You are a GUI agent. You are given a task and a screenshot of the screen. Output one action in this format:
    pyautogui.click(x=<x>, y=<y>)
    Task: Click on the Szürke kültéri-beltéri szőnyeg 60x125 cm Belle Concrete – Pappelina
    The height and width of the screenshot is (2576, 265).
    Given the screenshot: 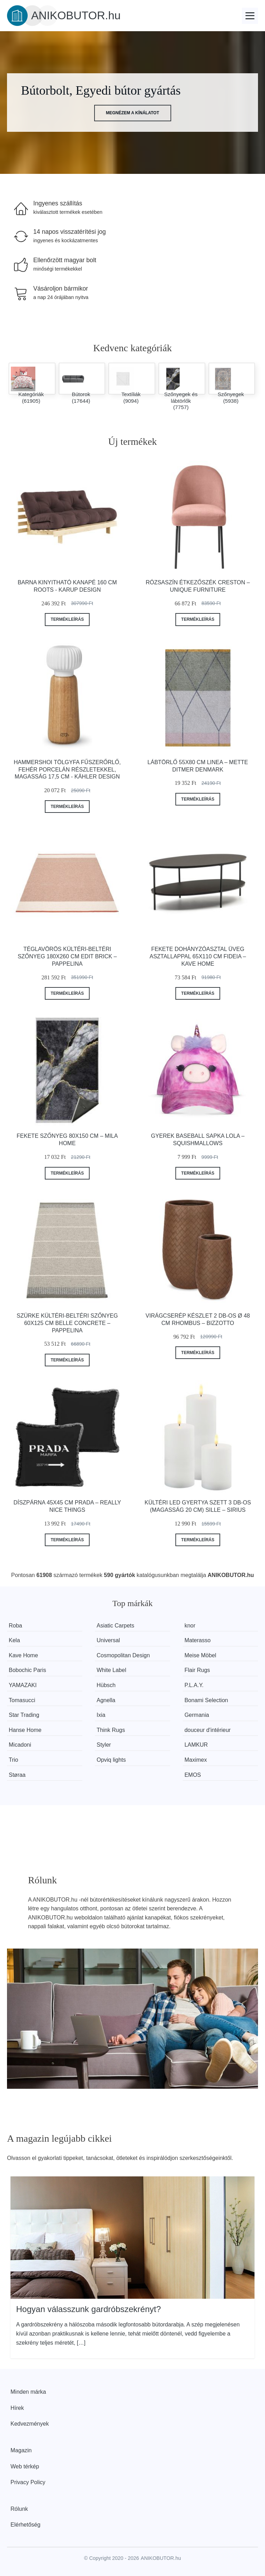 What is the action you would take?
    pyautogui.click(x=67, y=1323)
    